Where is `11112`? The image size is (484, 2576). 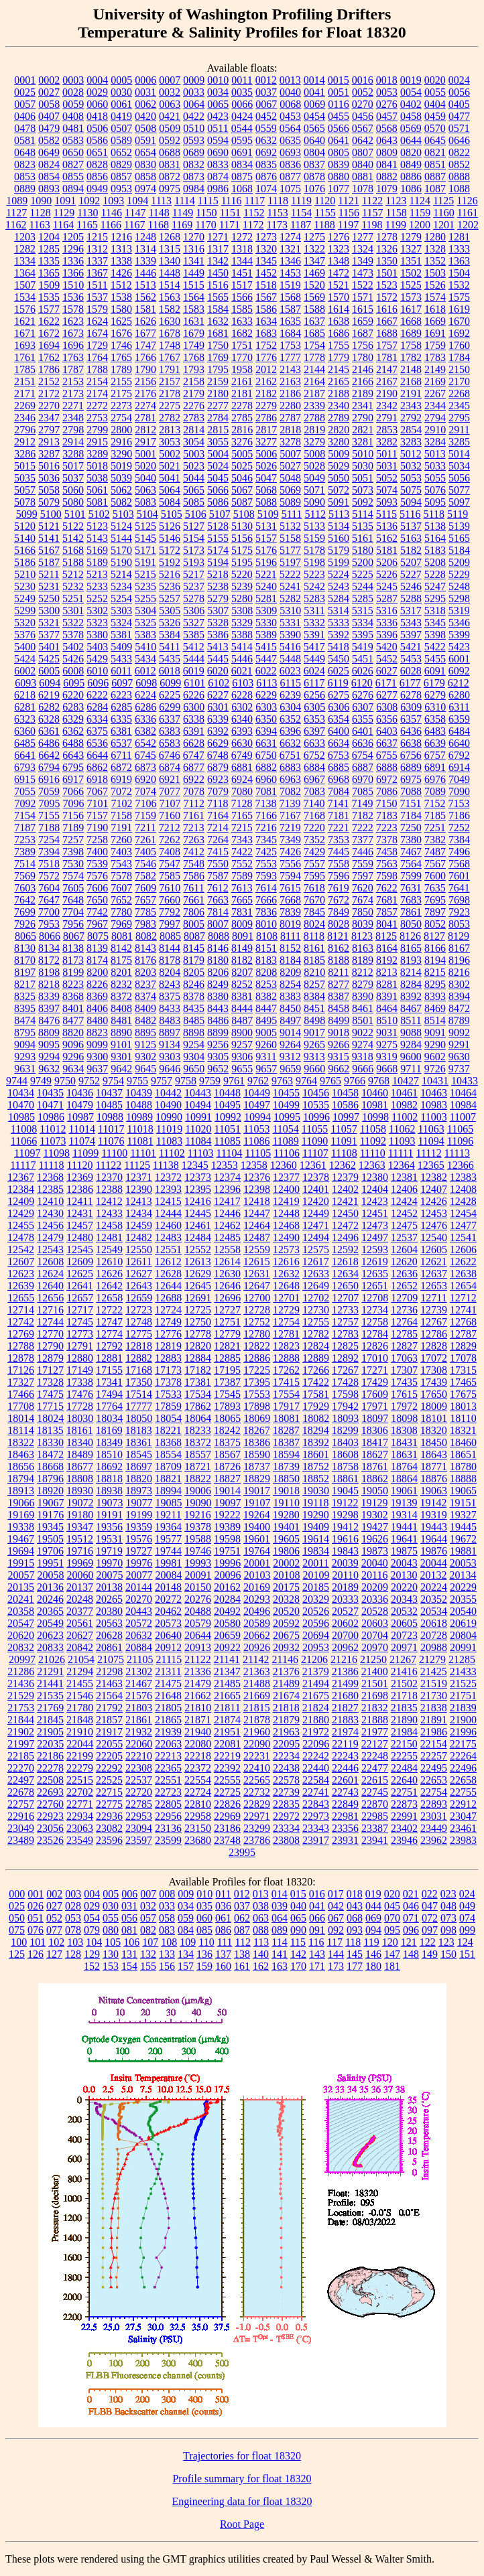 11112 is located at coordinates (428, 1153).